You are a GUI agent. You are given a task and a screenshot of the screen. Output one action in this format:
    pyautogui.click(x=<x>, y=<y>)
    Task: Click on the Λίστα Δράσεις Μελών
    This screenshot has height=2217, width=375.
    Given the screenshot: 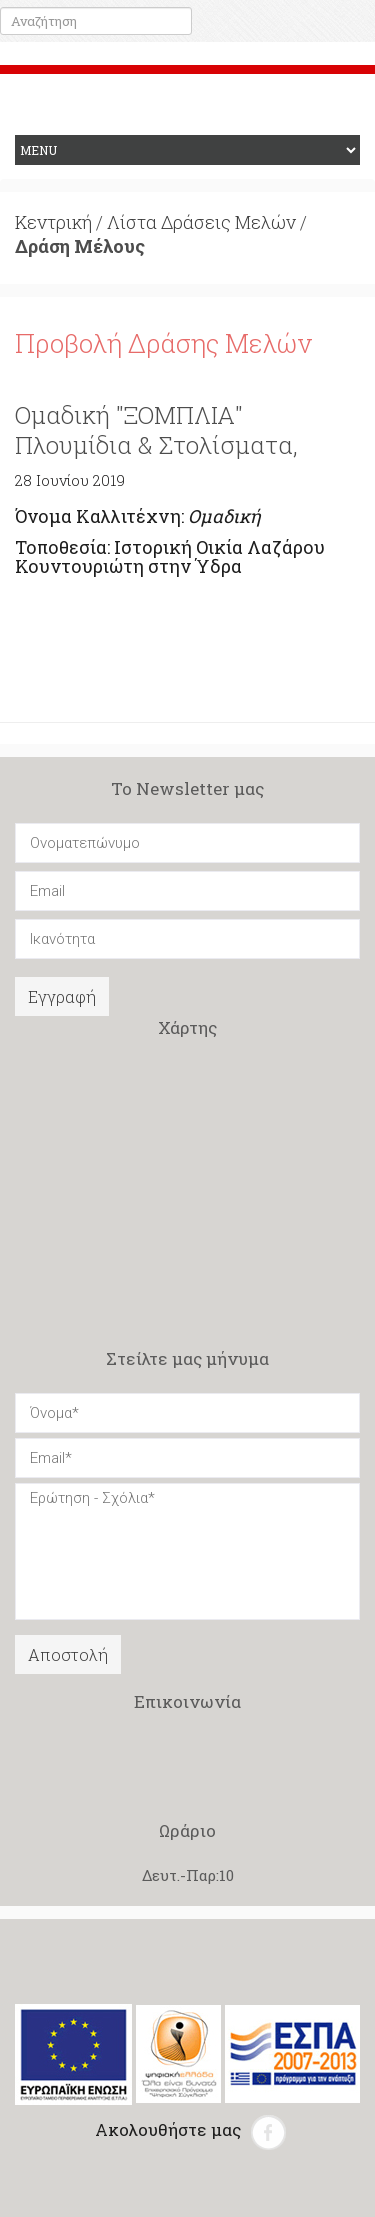 What is the action you would take?
    pyautogui.click(x=201, y=222)
    